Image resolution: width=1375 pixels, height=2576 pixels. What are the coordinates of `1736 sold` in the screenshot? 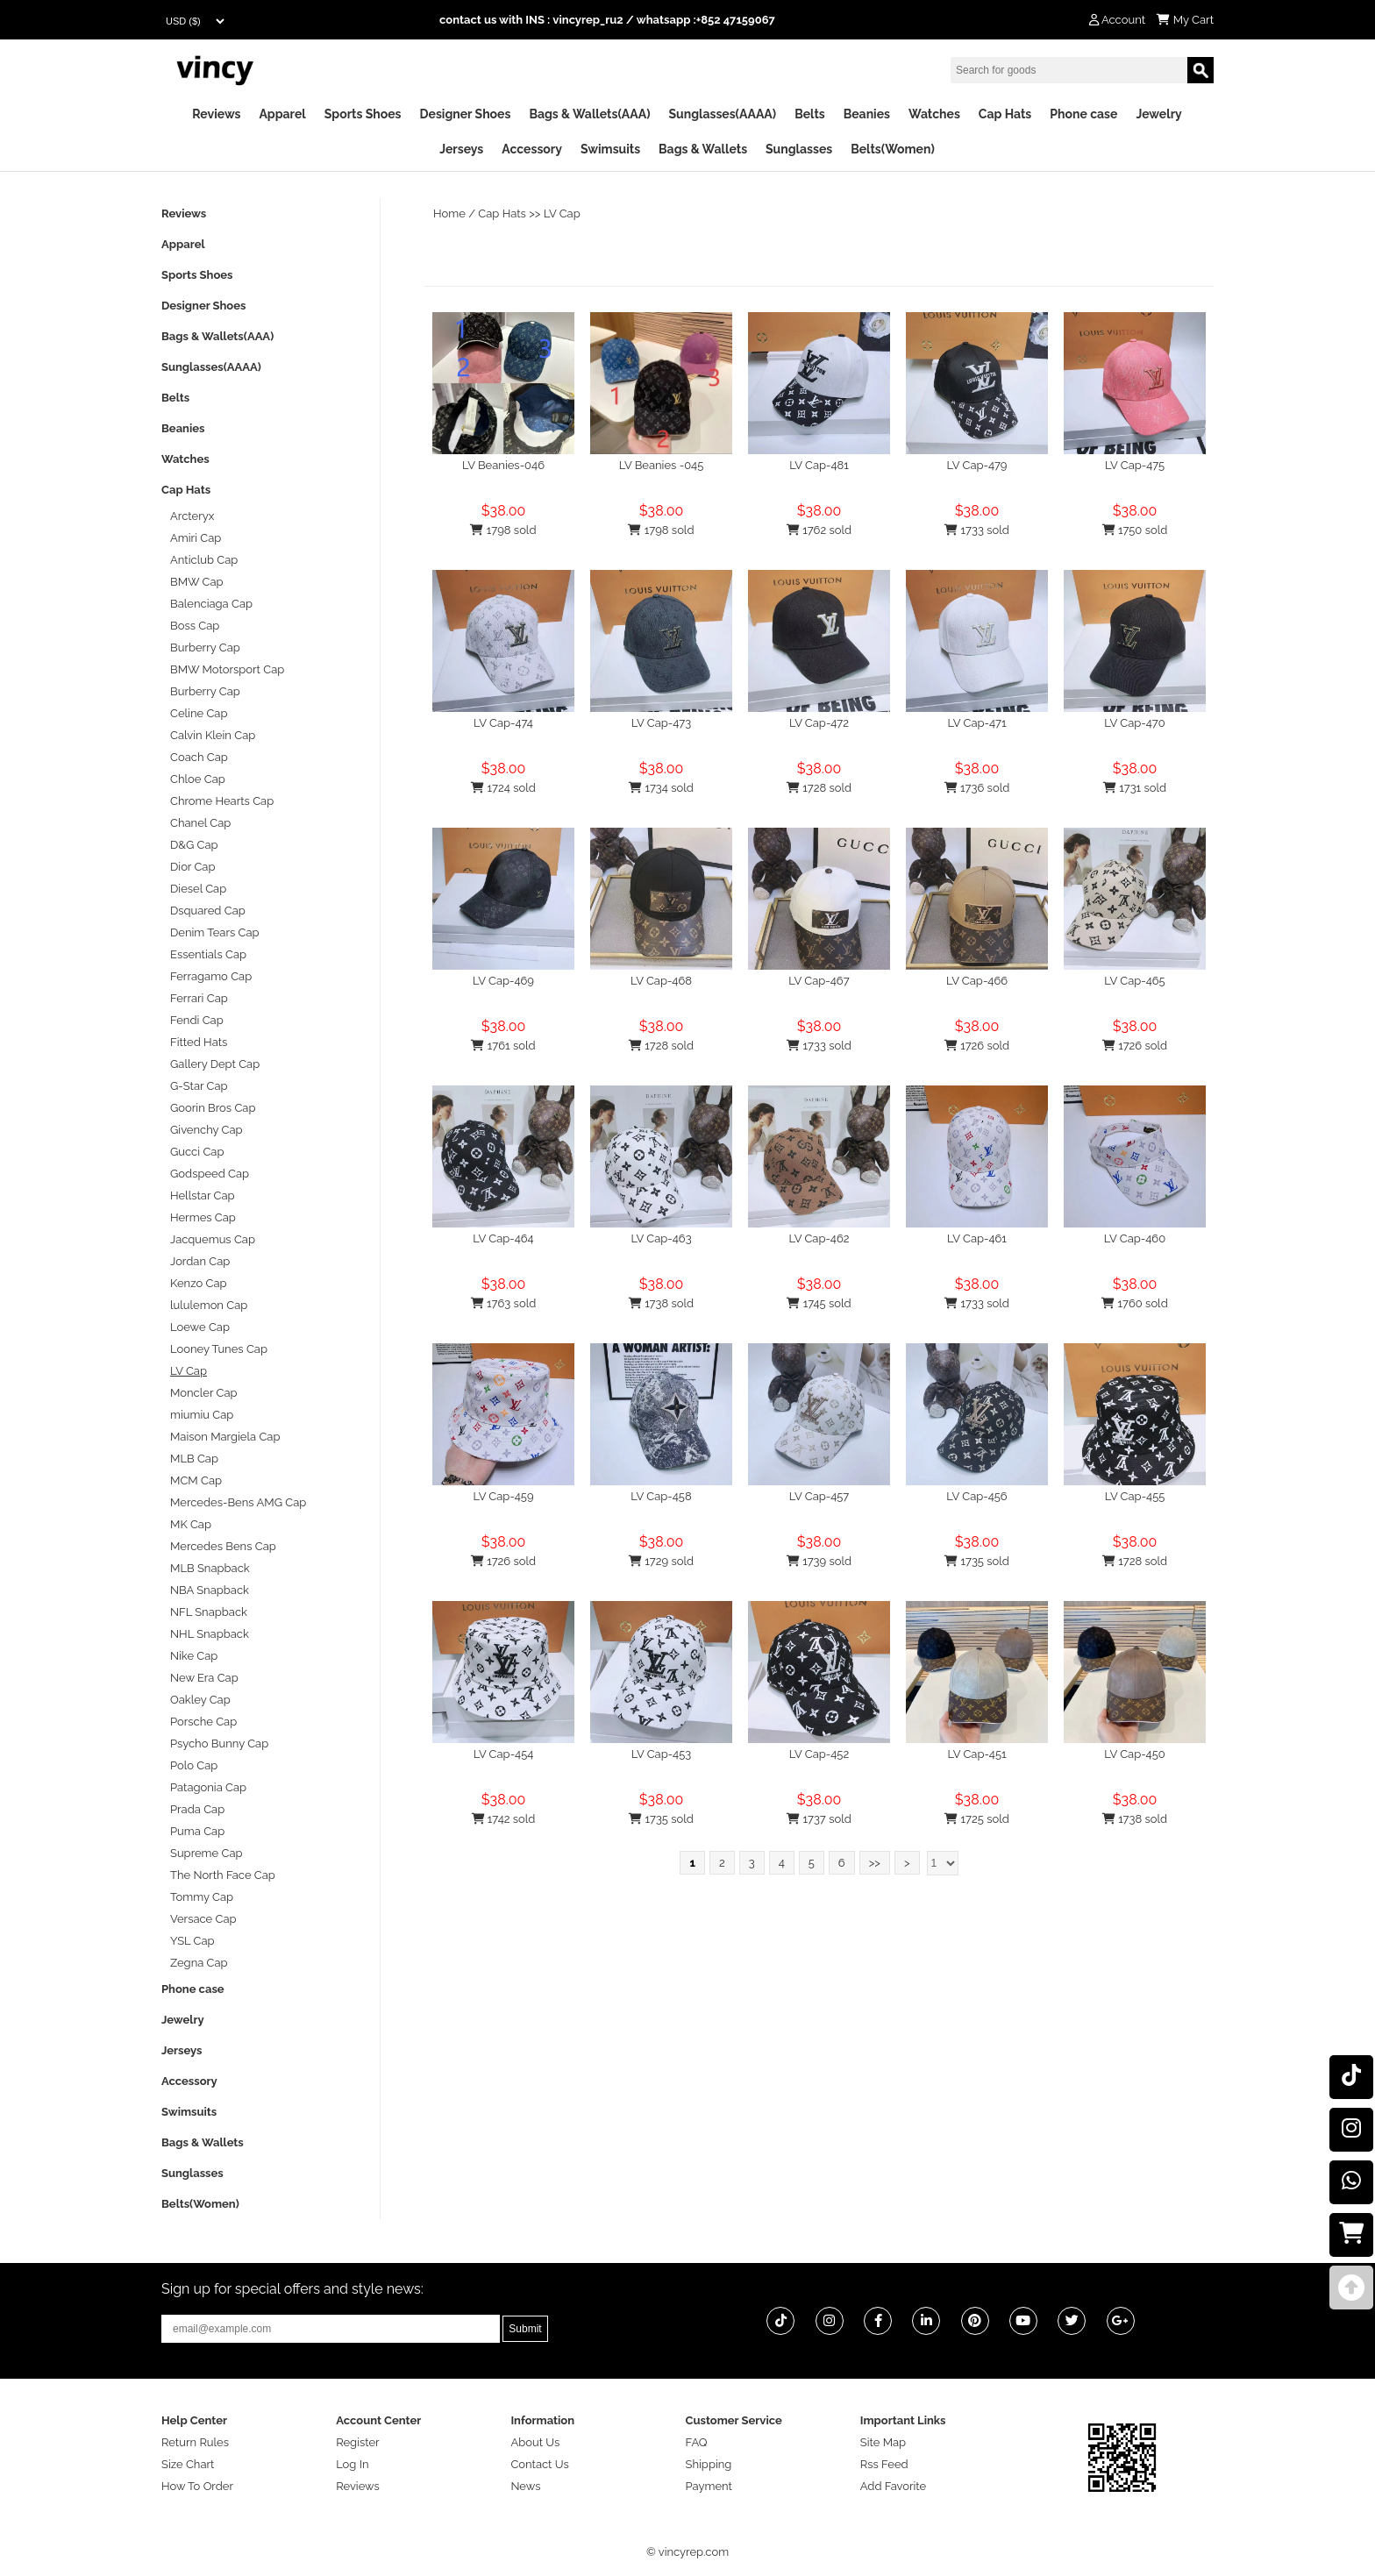 It's located at (977, 787).